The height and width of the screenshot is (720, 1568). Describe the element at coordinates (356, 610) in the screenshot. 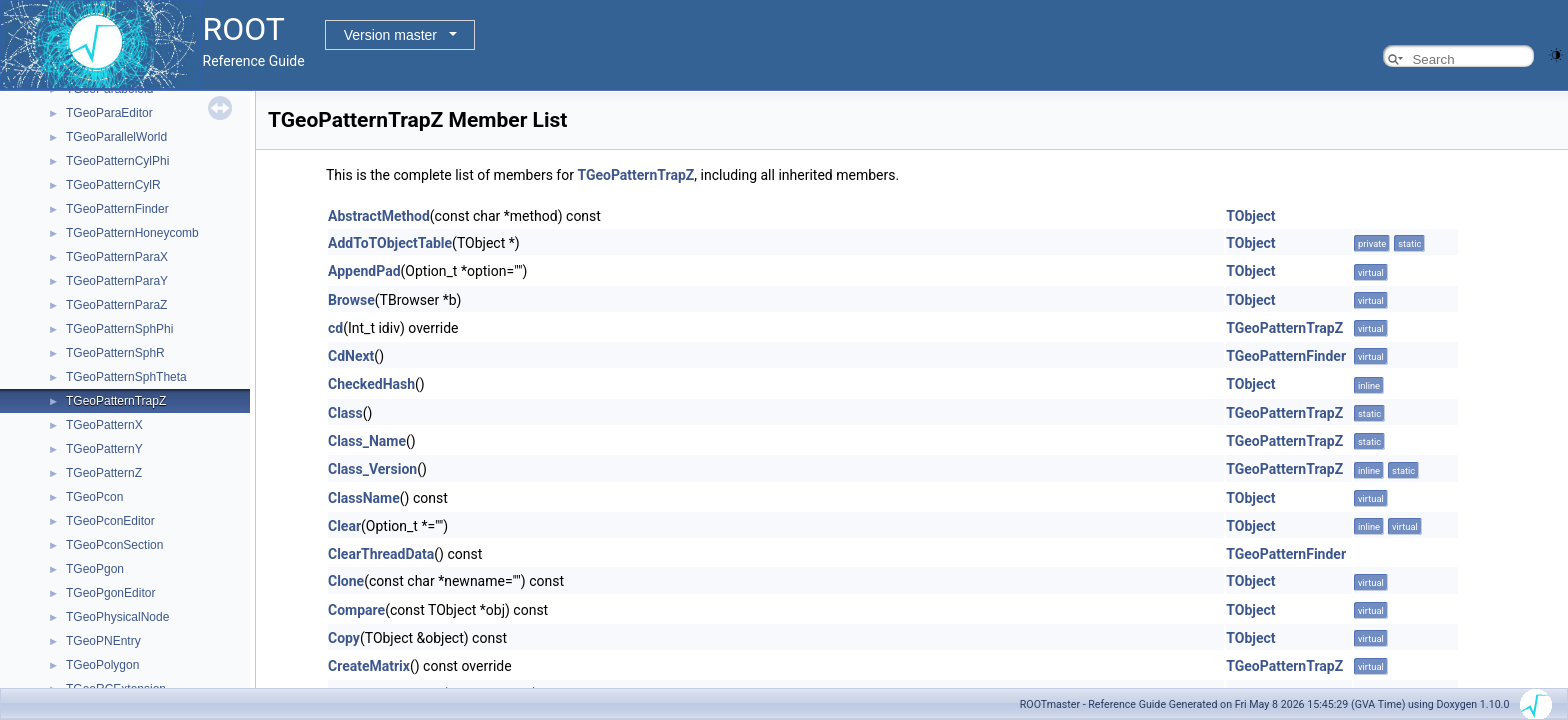

I see `Compare` at that location.